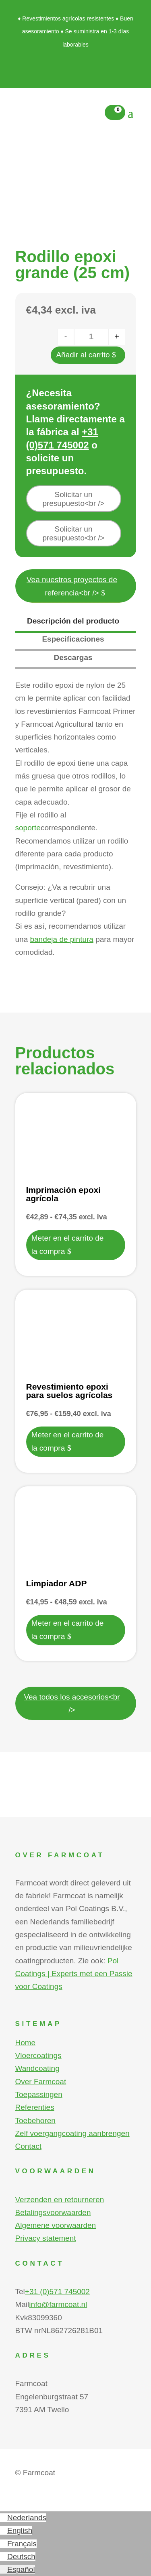  Describe the element at coordinates (61, 939) in the screenshot. I see `bandeja de pintura` at that location.